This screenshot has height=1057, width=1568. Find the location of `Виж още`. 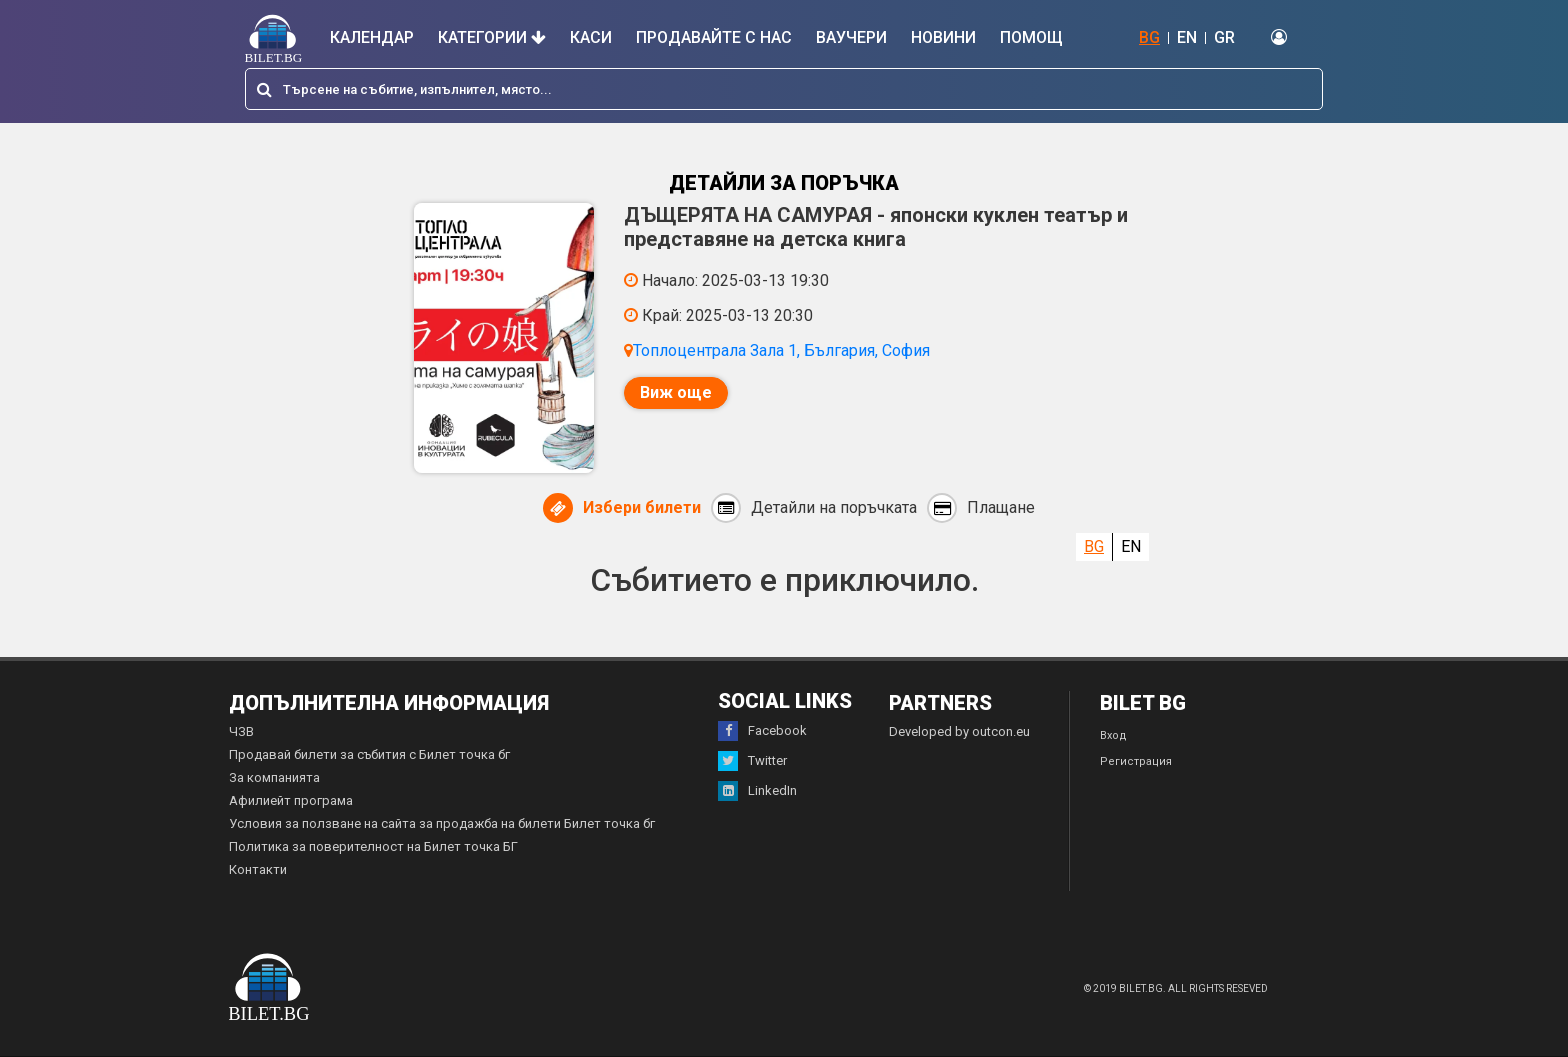

Виж още is located at coordinates (676, 392).